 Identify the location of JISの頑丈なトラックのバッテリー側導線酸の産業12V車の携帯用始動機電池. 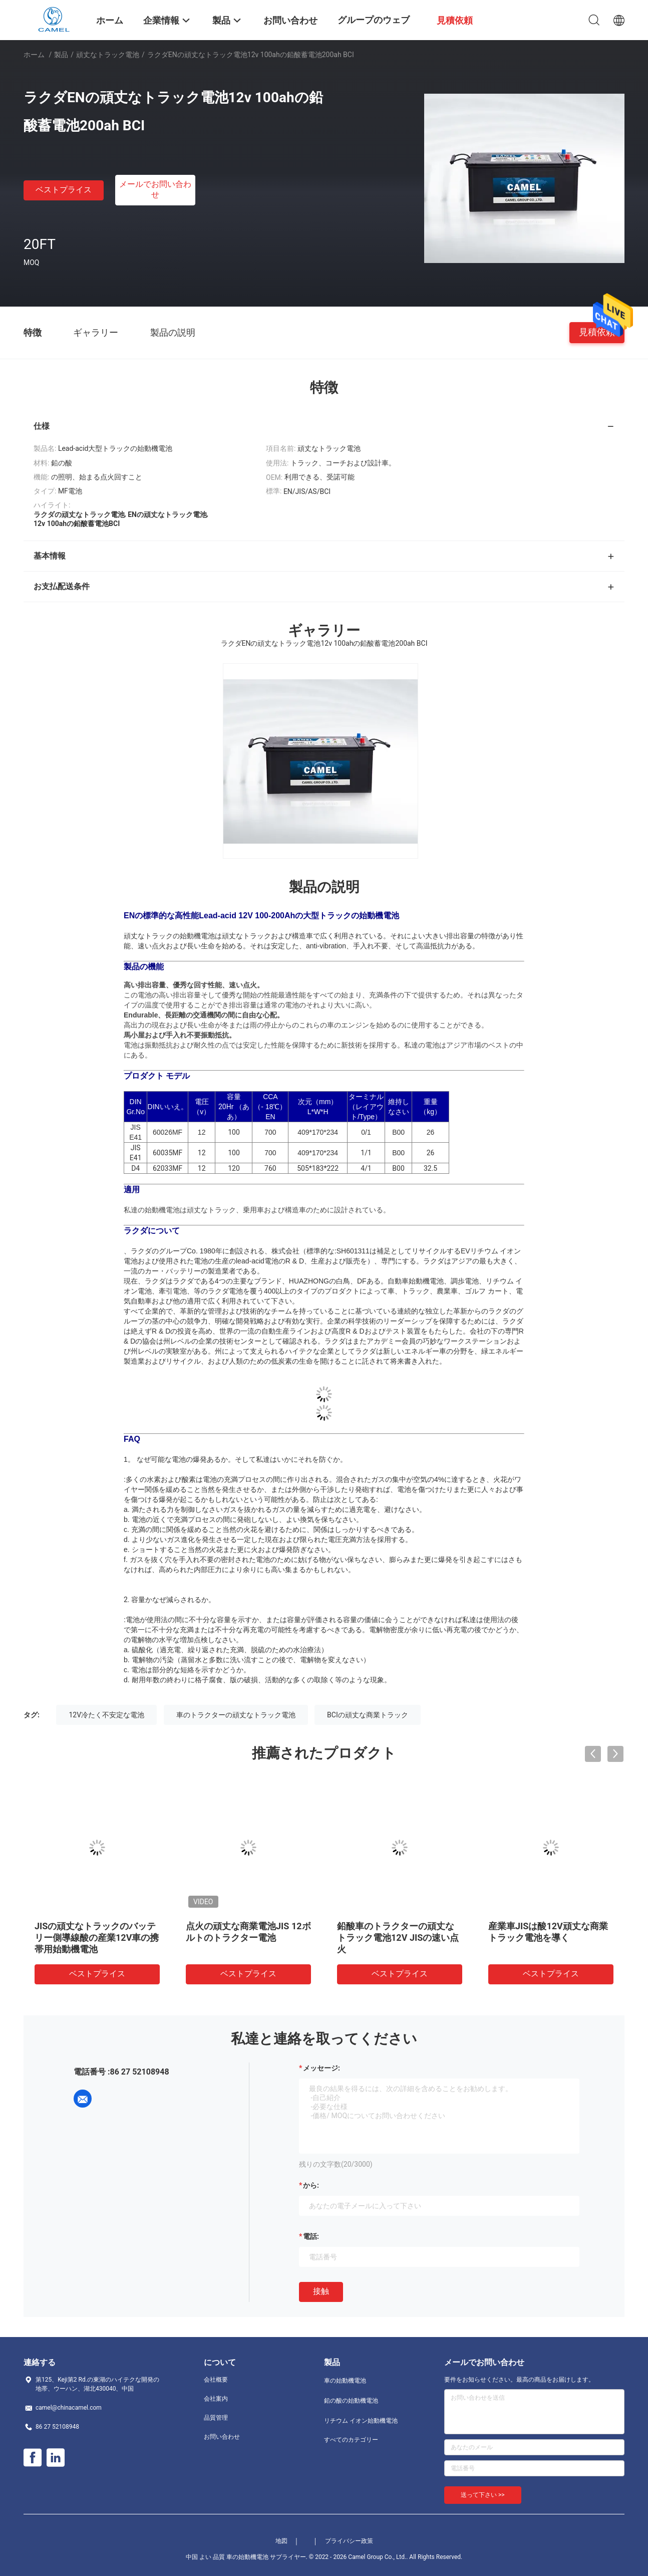
(97, 1937).